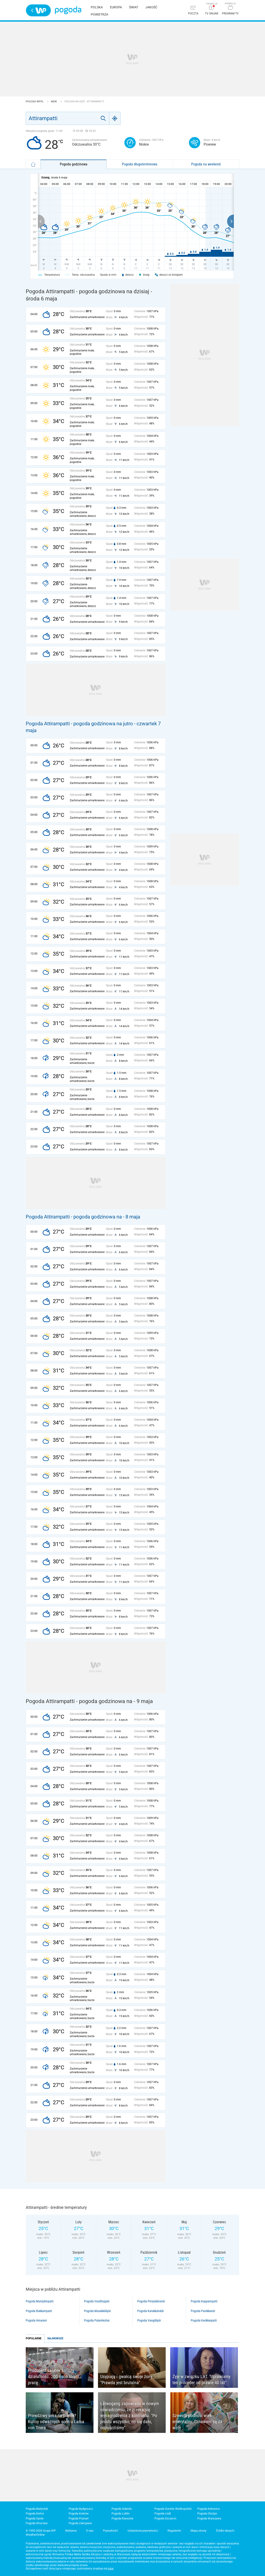  I want to click on O nas, so click(89, 2530).